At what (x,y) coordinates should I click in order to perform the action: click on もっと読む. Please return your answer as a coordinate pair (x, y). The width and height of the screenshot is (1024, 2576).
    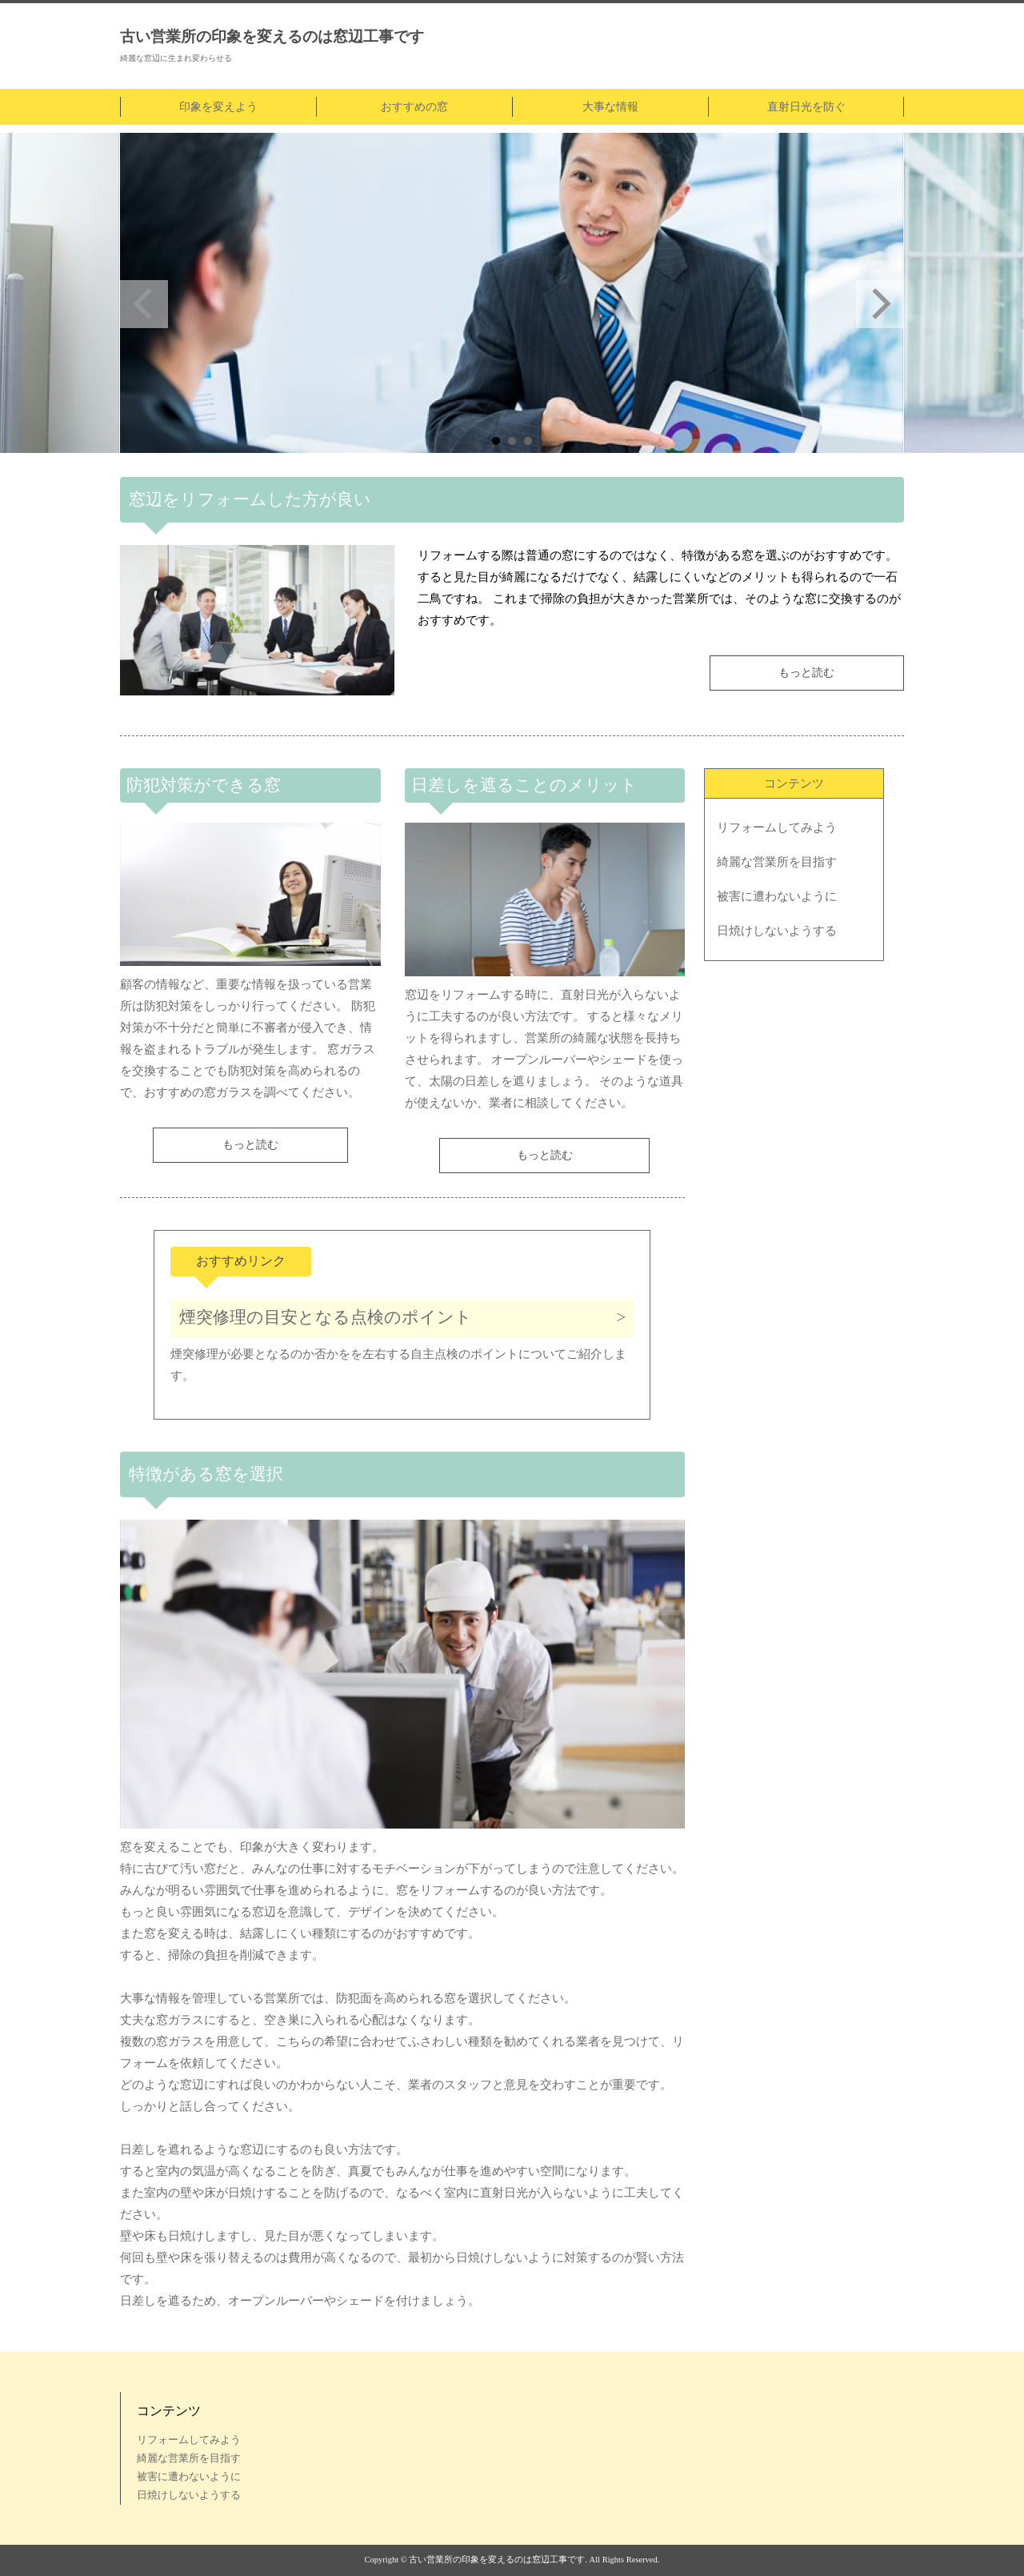
    Looking at the image, I should click on (806, 673).